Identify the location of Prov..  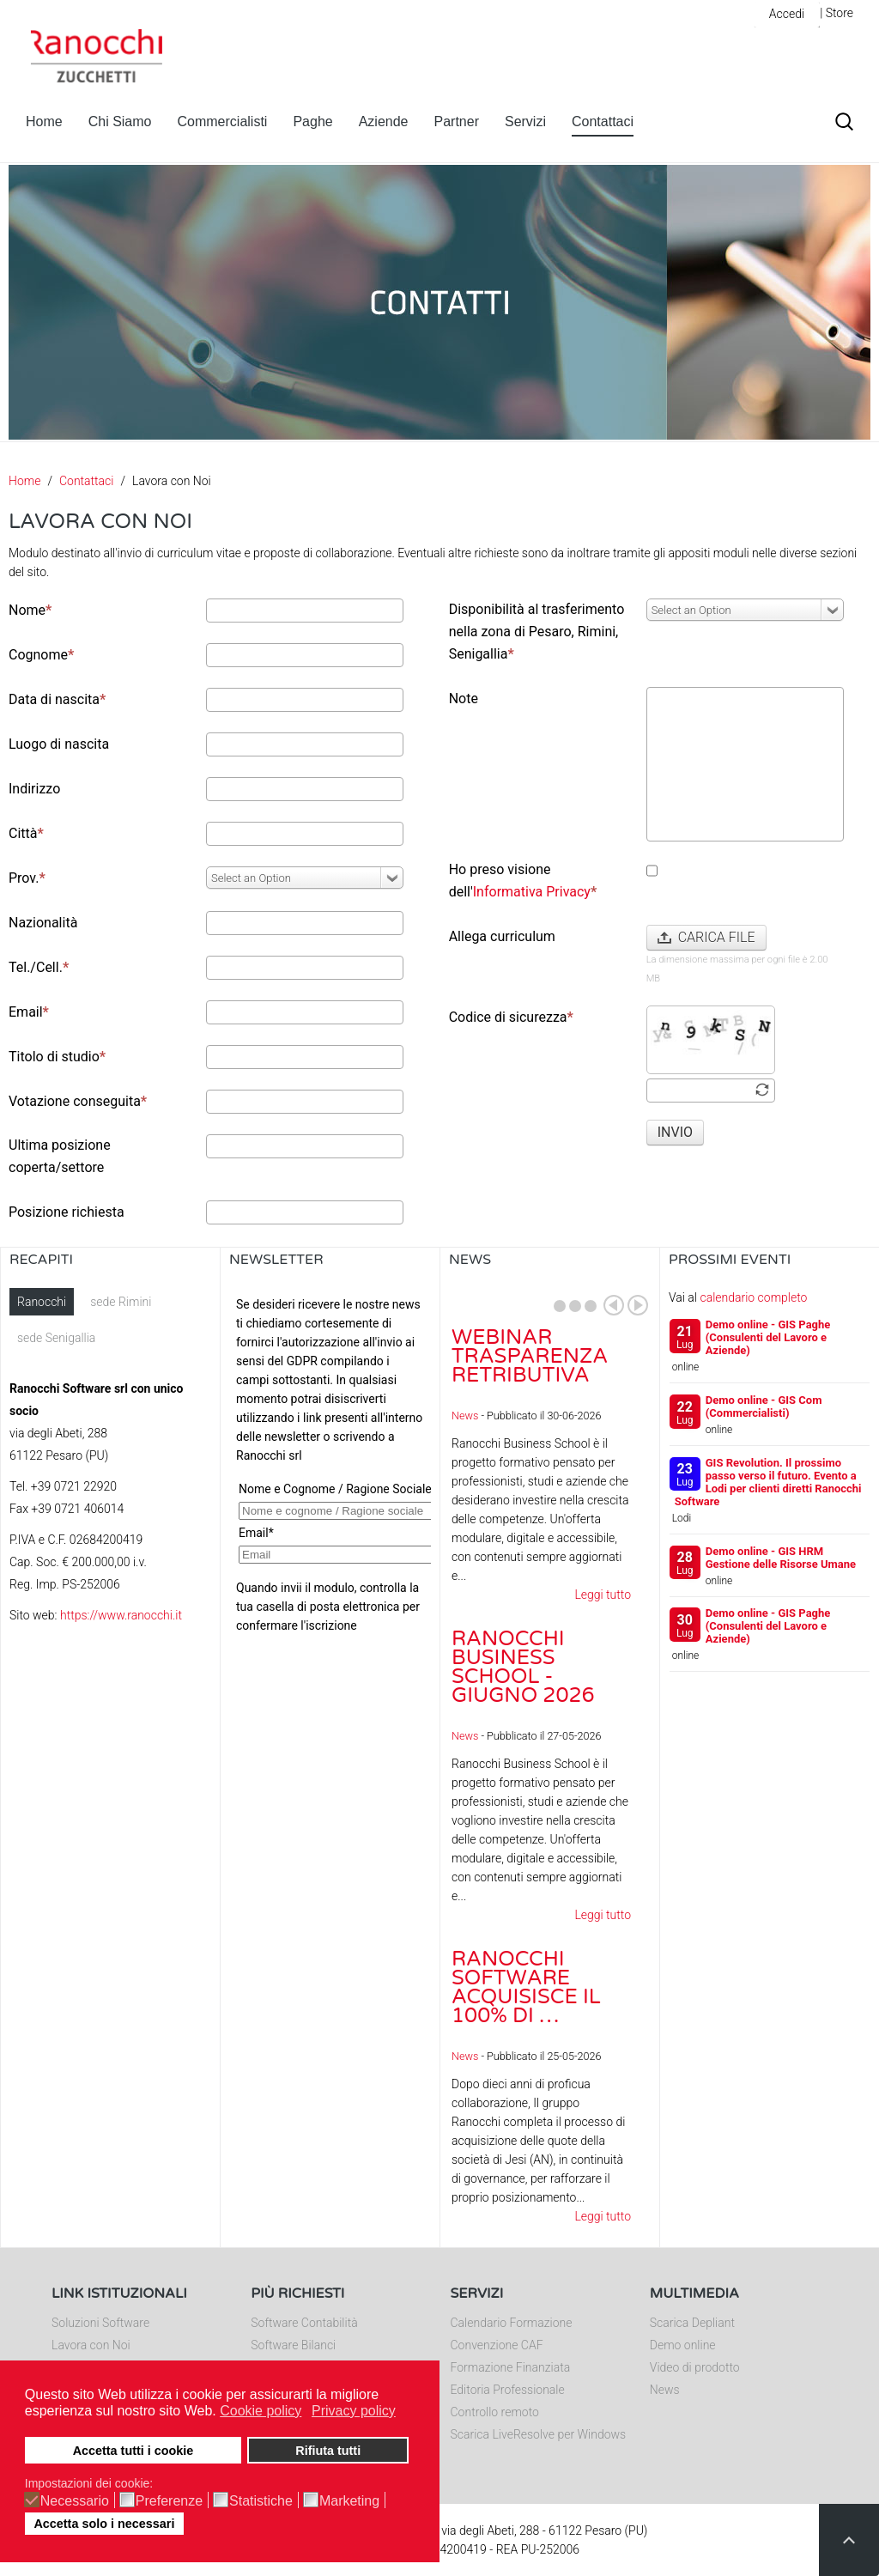
(27, 878).